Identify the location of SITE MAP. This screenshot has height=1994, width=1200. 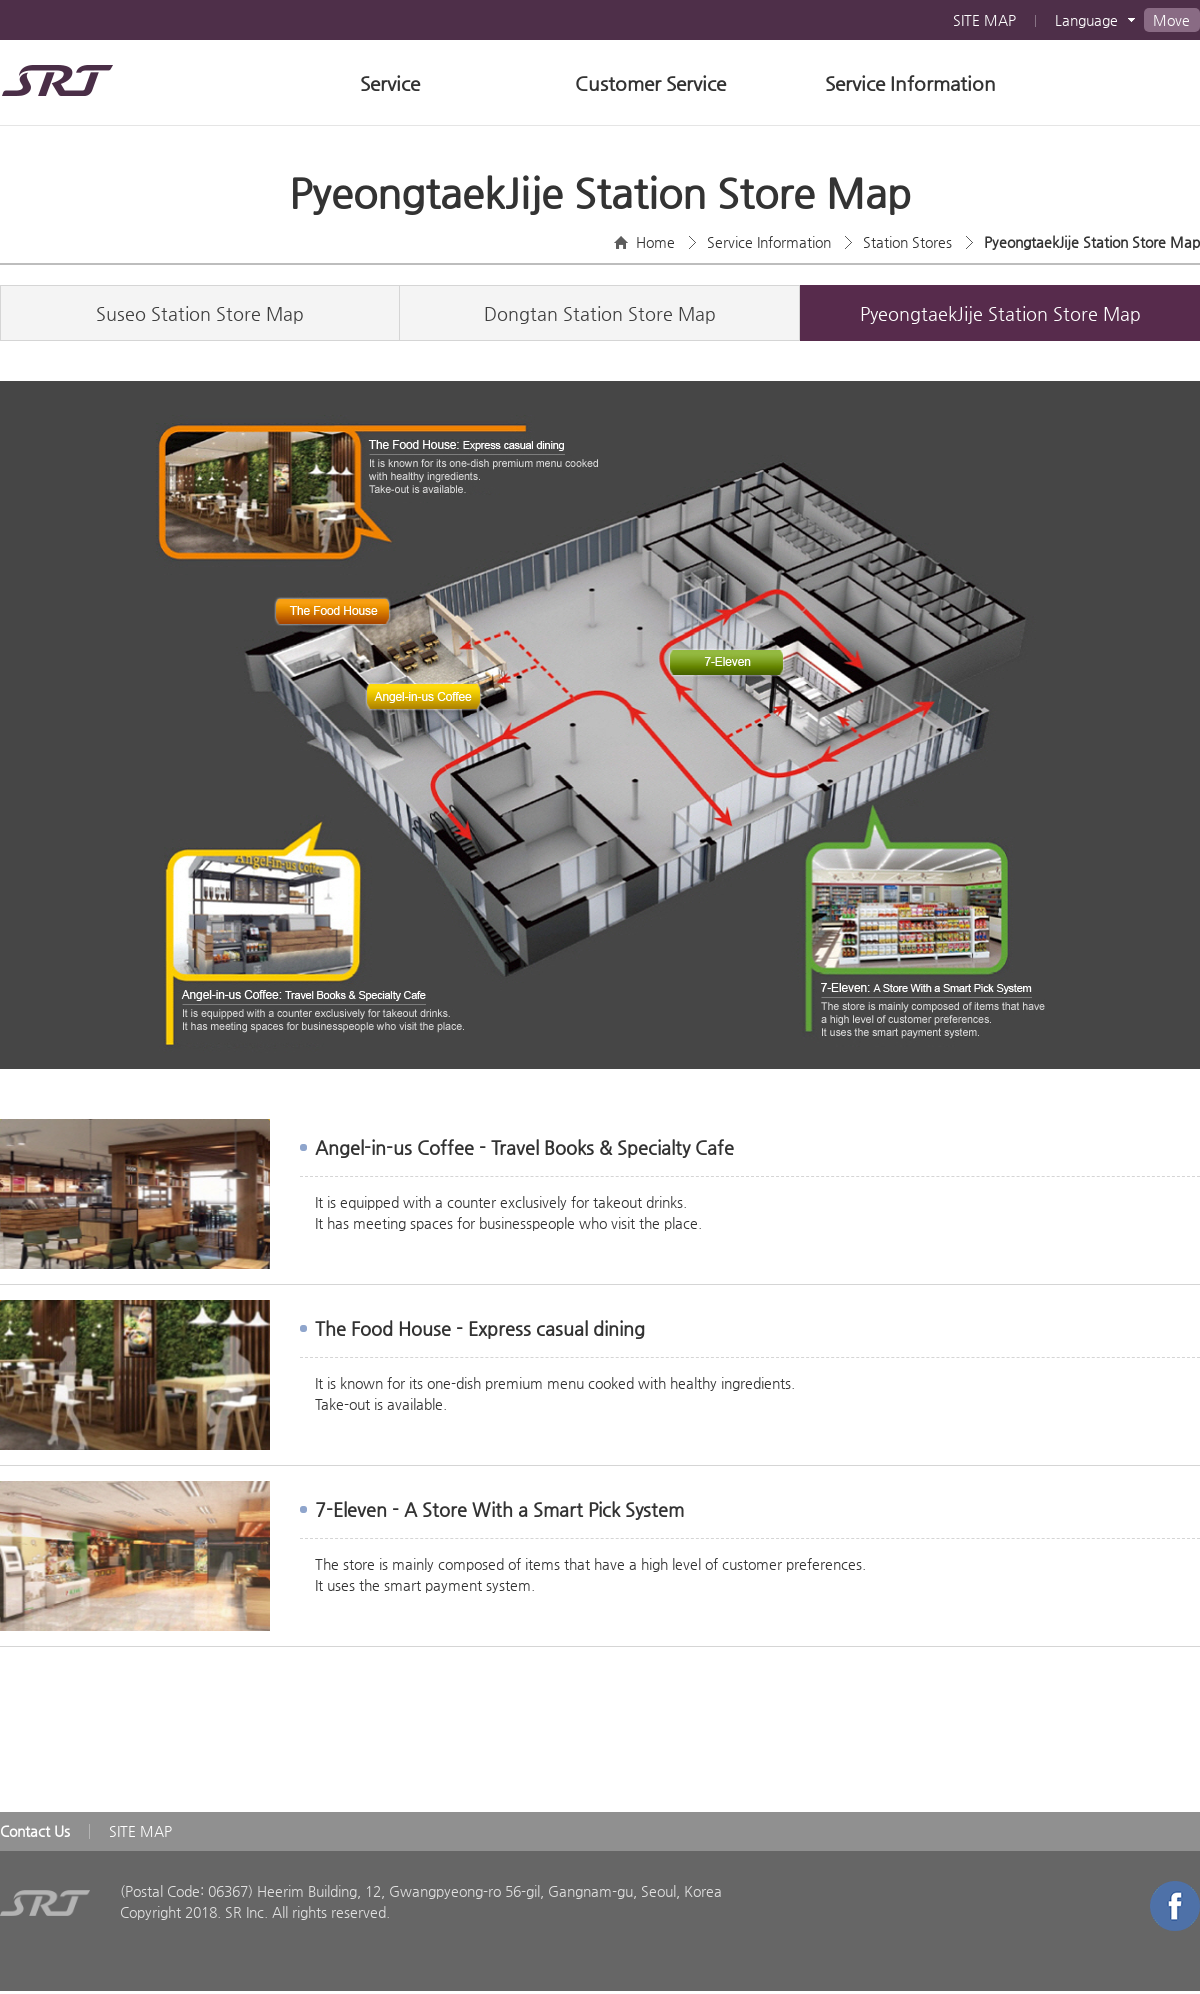
(984, 20).